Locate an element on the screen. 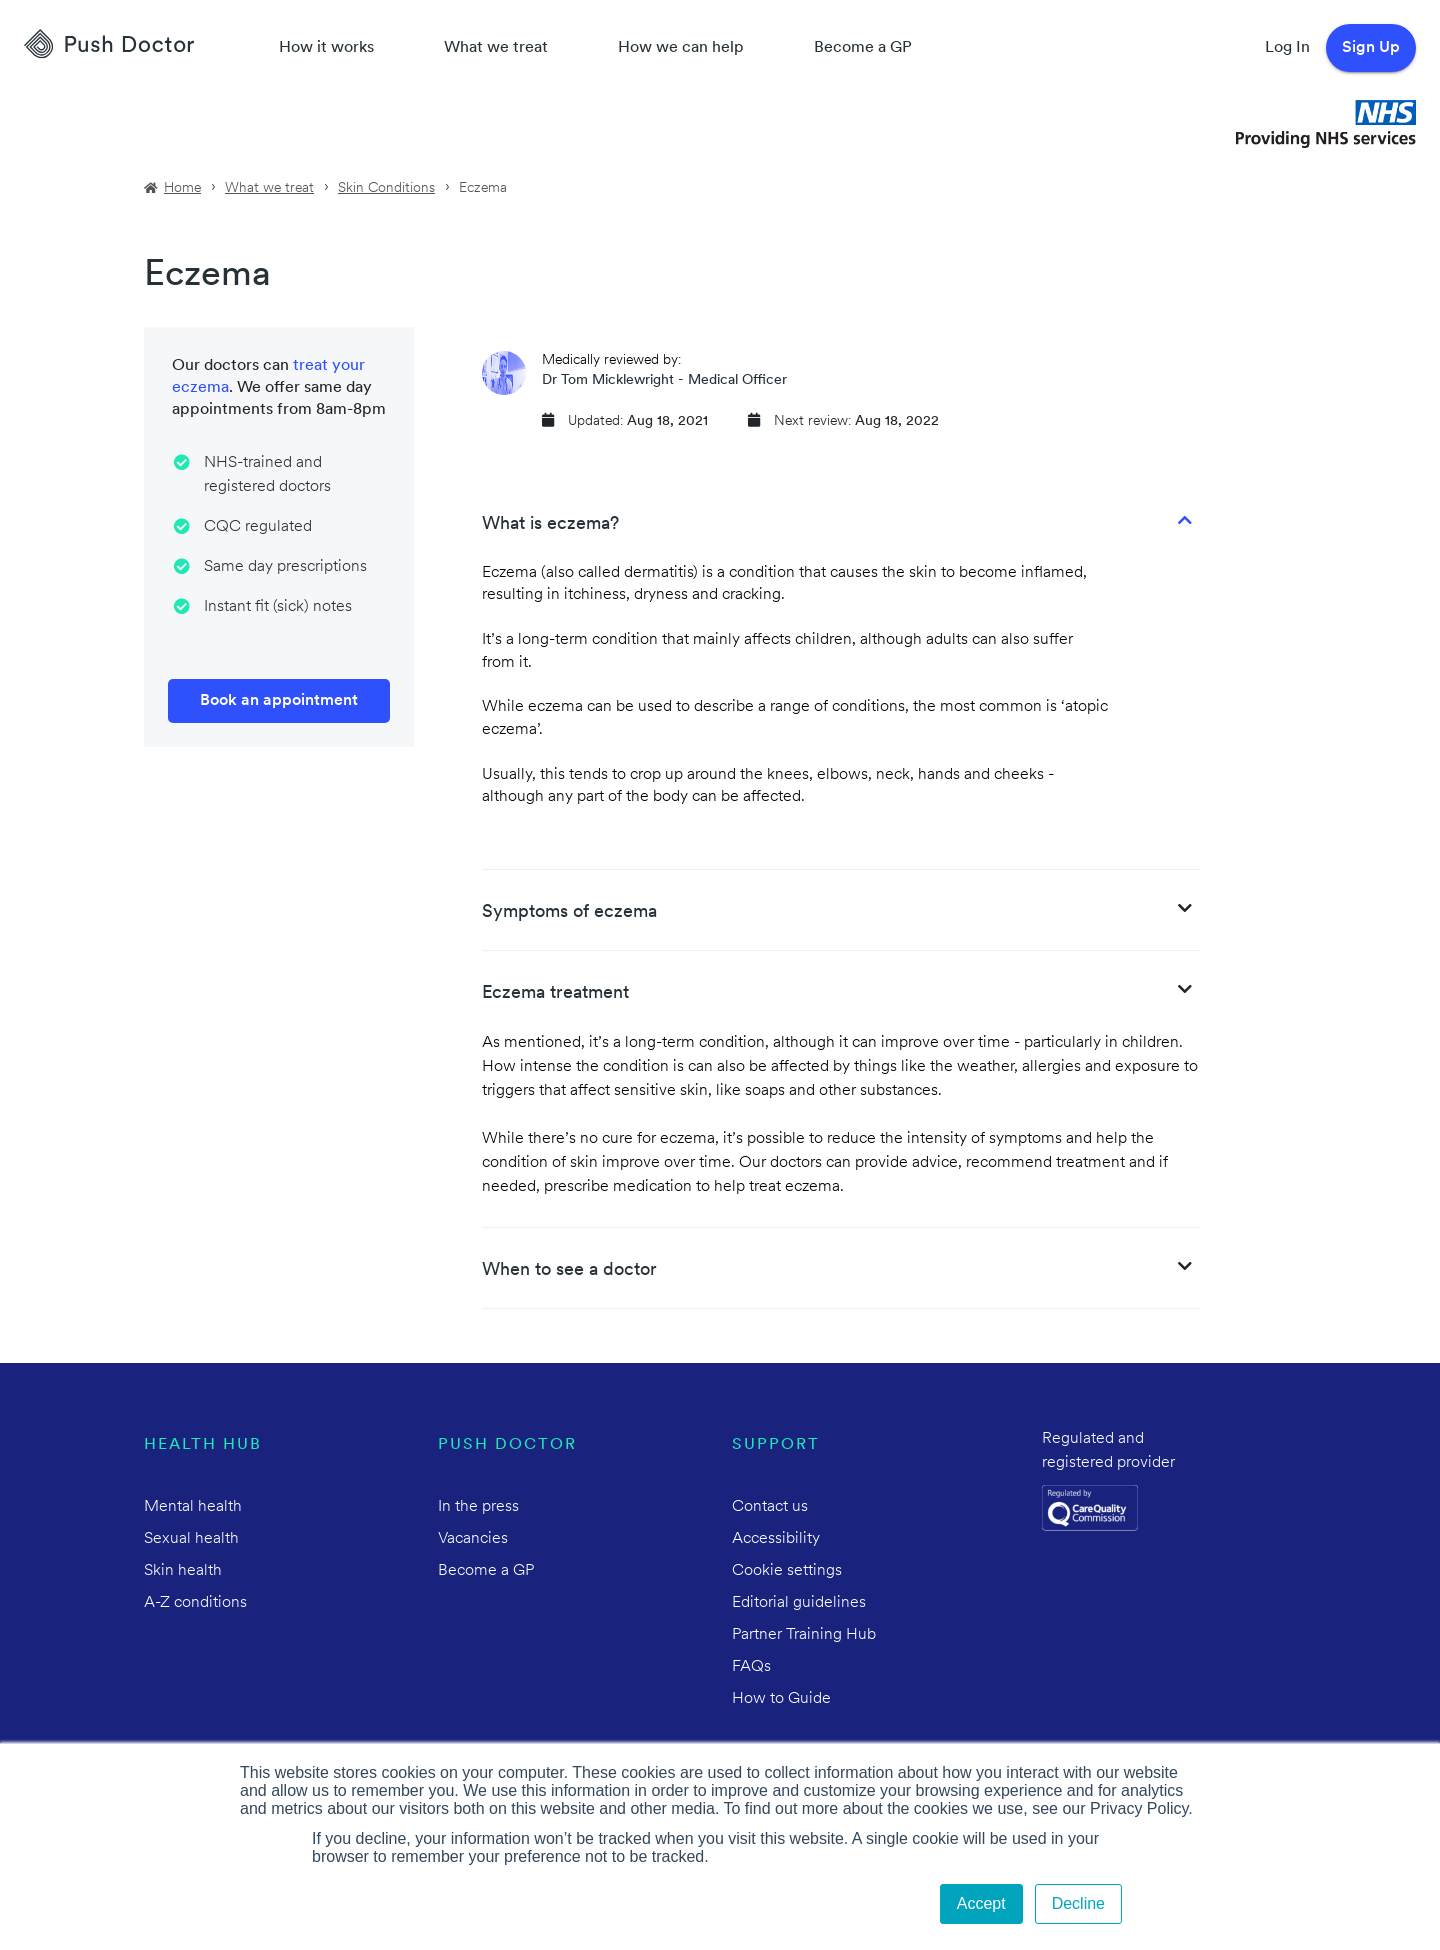 This screenshot has width=1440, height=1950. FAQs is located at coordinates (751, 1667).